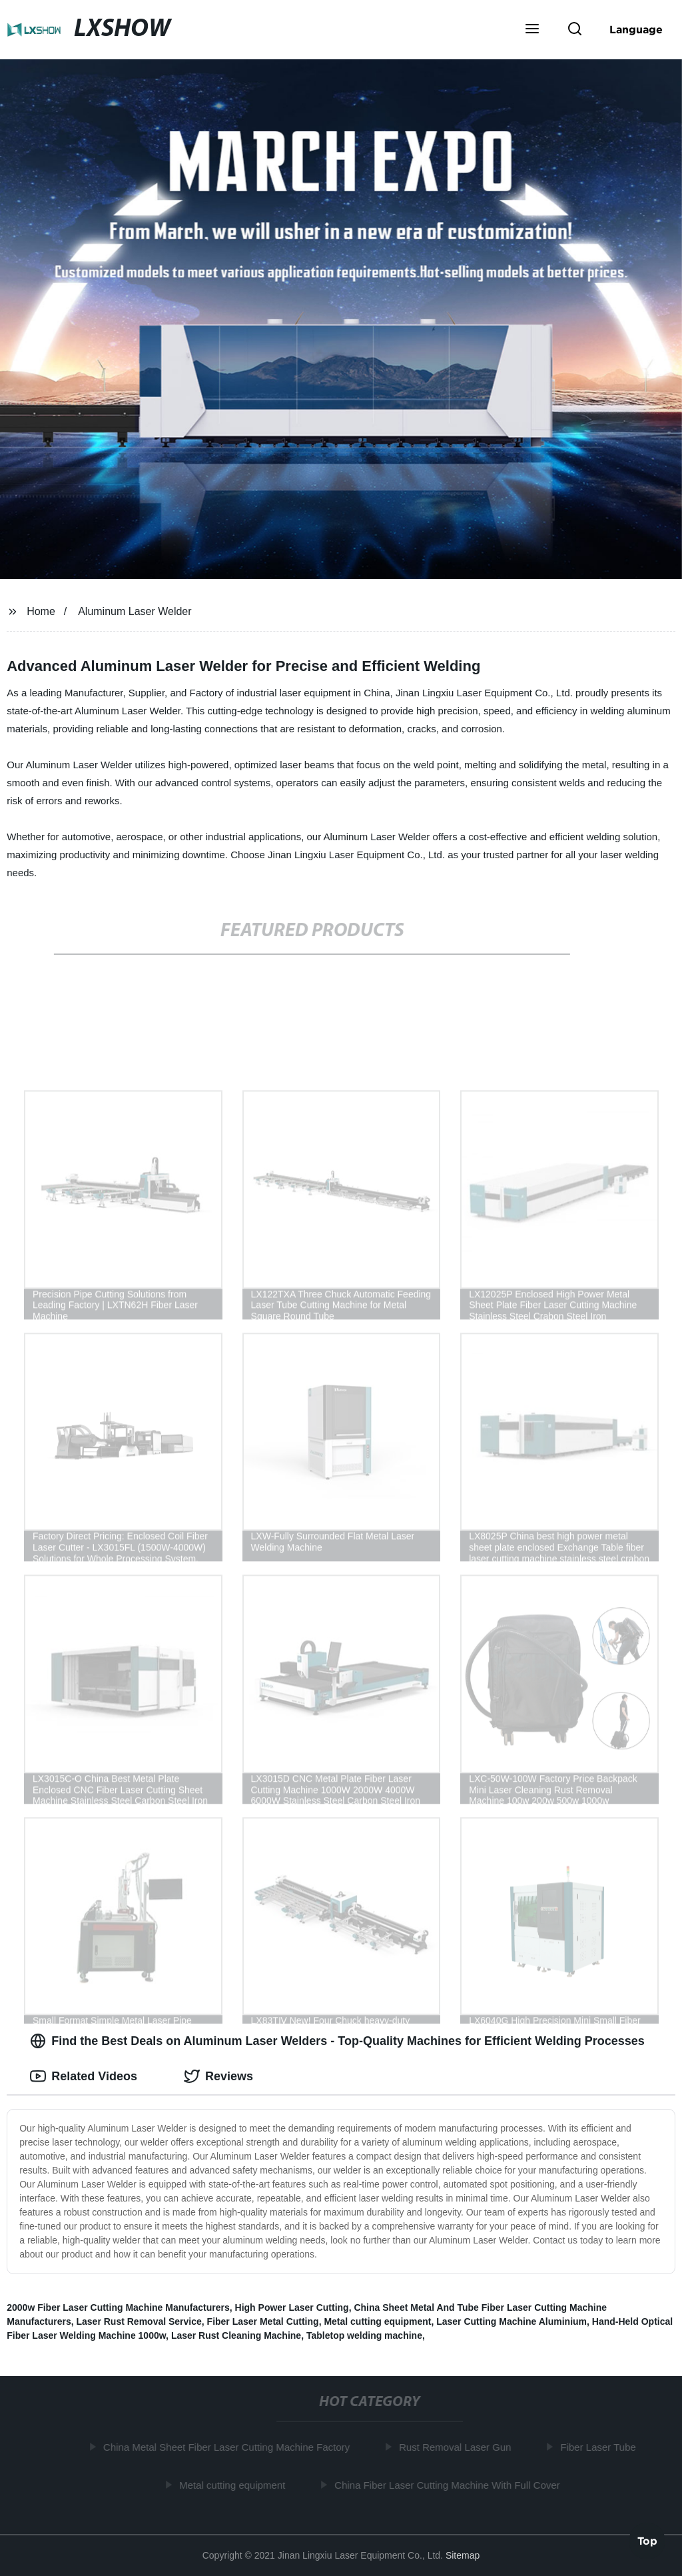 The width and height of the screenshot is (682, 2576). What do you see at coordinates (218, 2076) in the screenshot?
I see `Reviews [tab]` at bounding box center [218, 2076].